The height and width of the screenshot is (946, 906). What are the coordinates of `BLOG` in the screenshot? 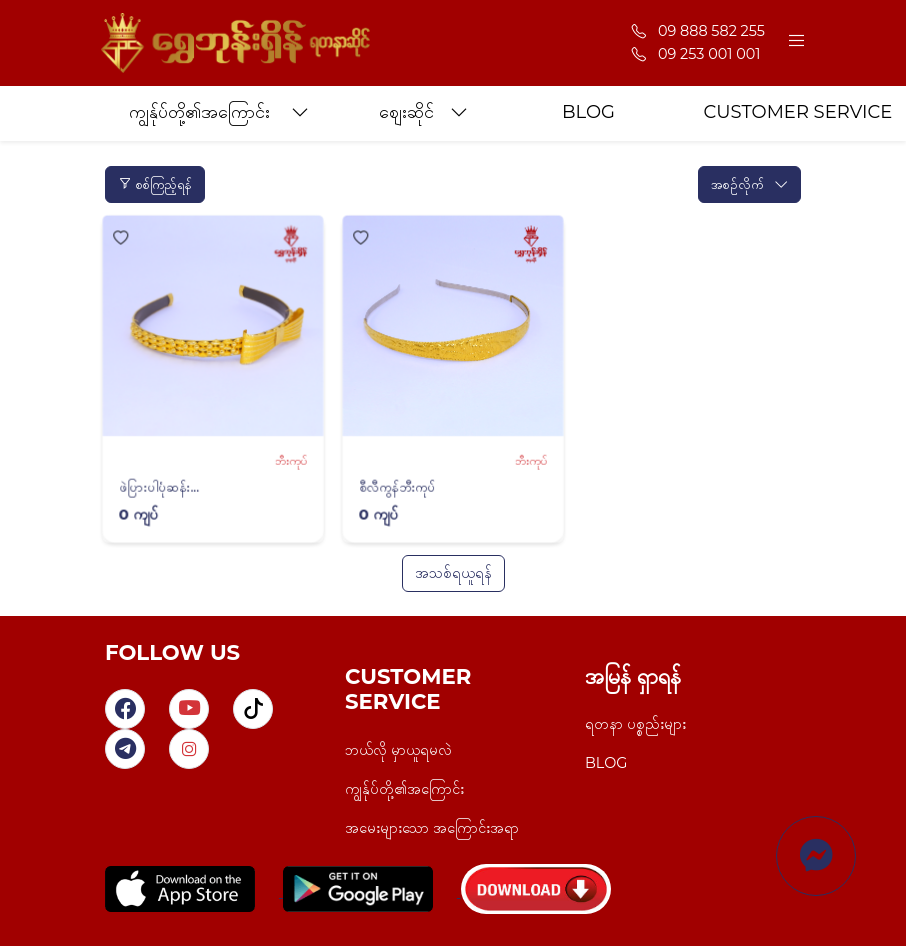 It's located at (606, 763).